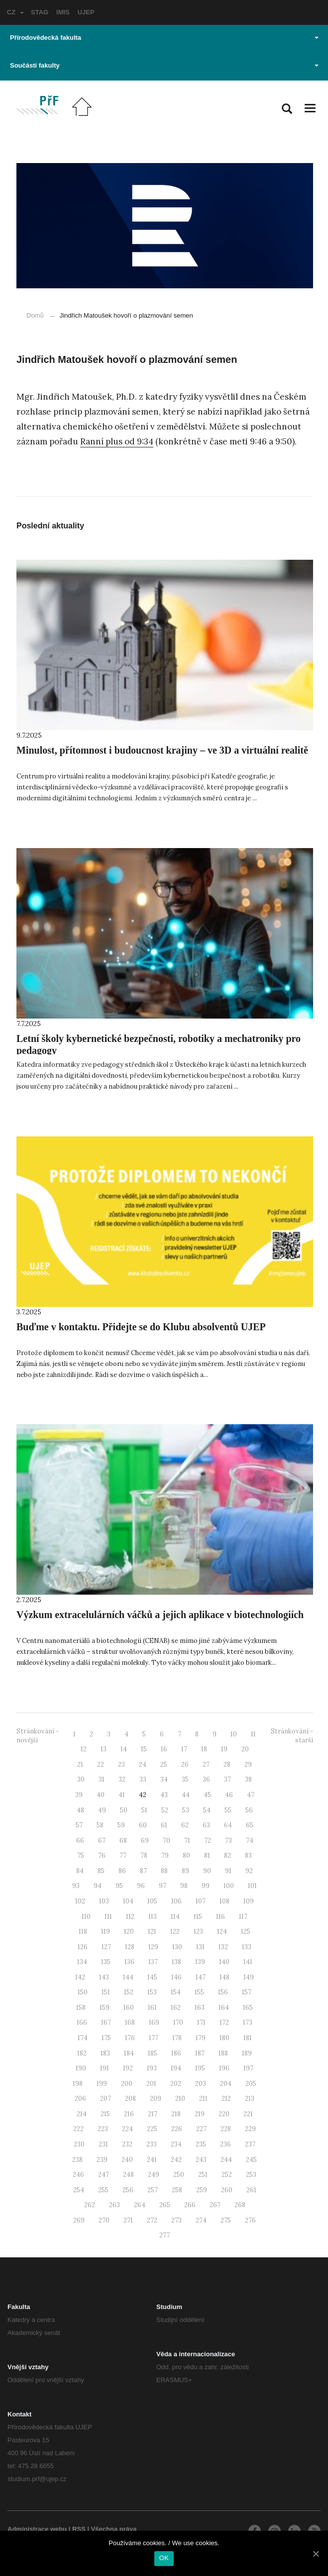 Image resolution: width=328 pixels, height=2576 pixels. What do you see at coordinates (233, 1734) in the screenshot?
I see `10` at bounding box center [233, 1734].